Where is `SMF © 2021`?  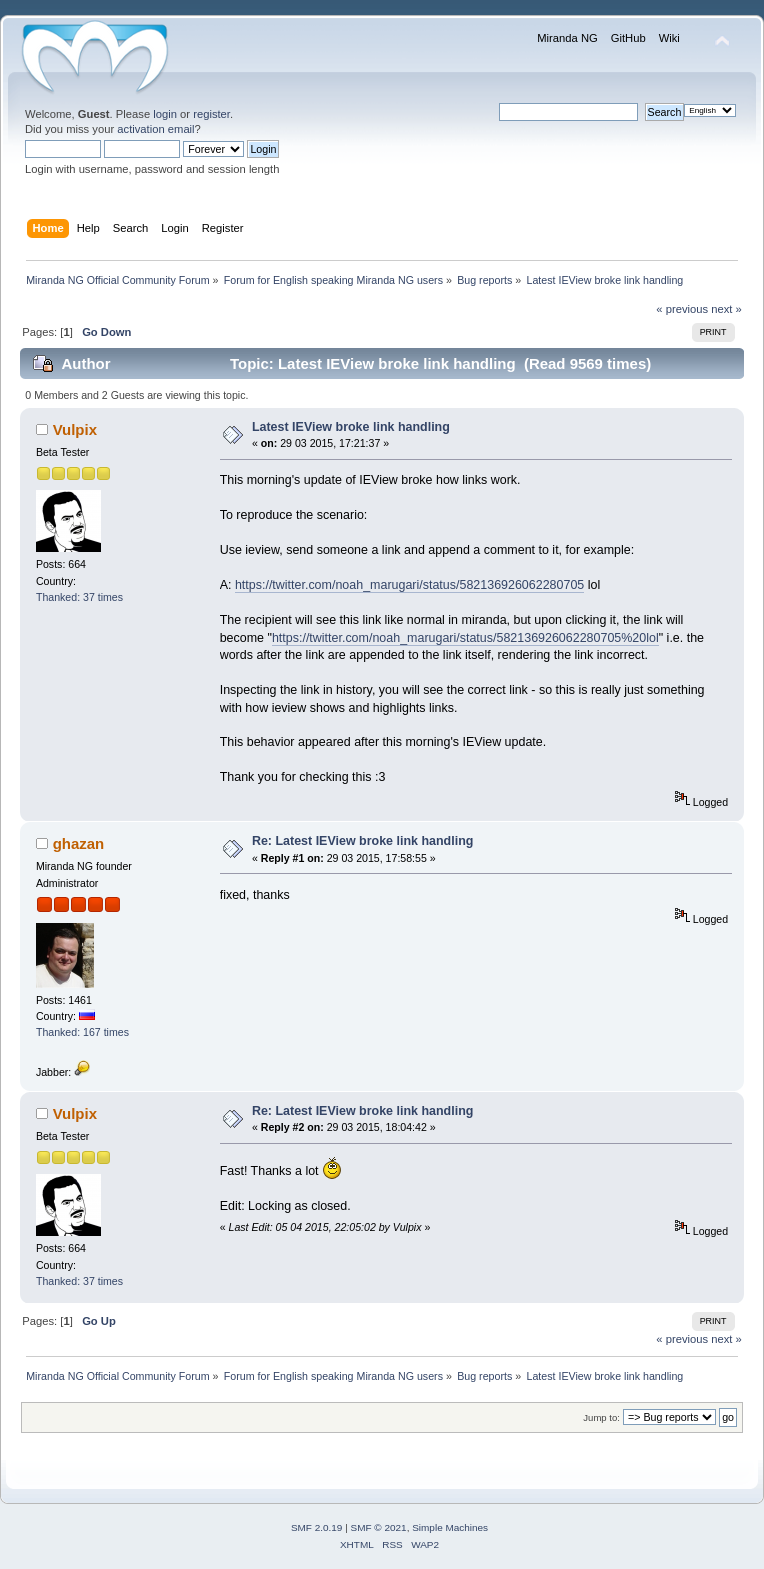
SMF © 2021 is located at coordinates (379, 1527).